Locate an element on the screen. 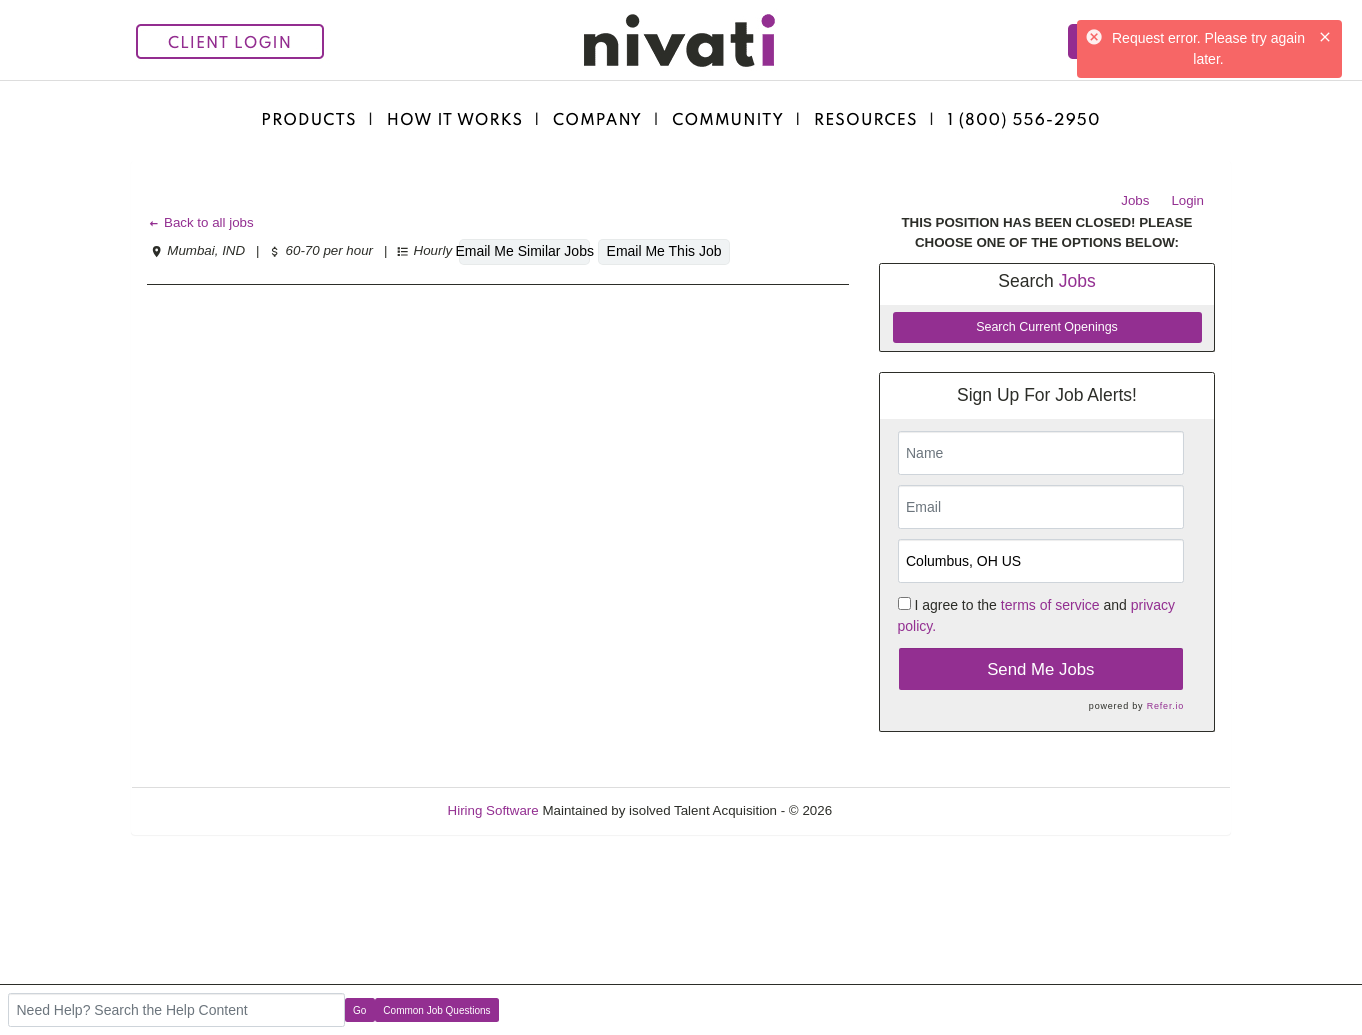 The width and height of the screenshot is (1362, 1035). Refresh is located at coordinates (891, 810).